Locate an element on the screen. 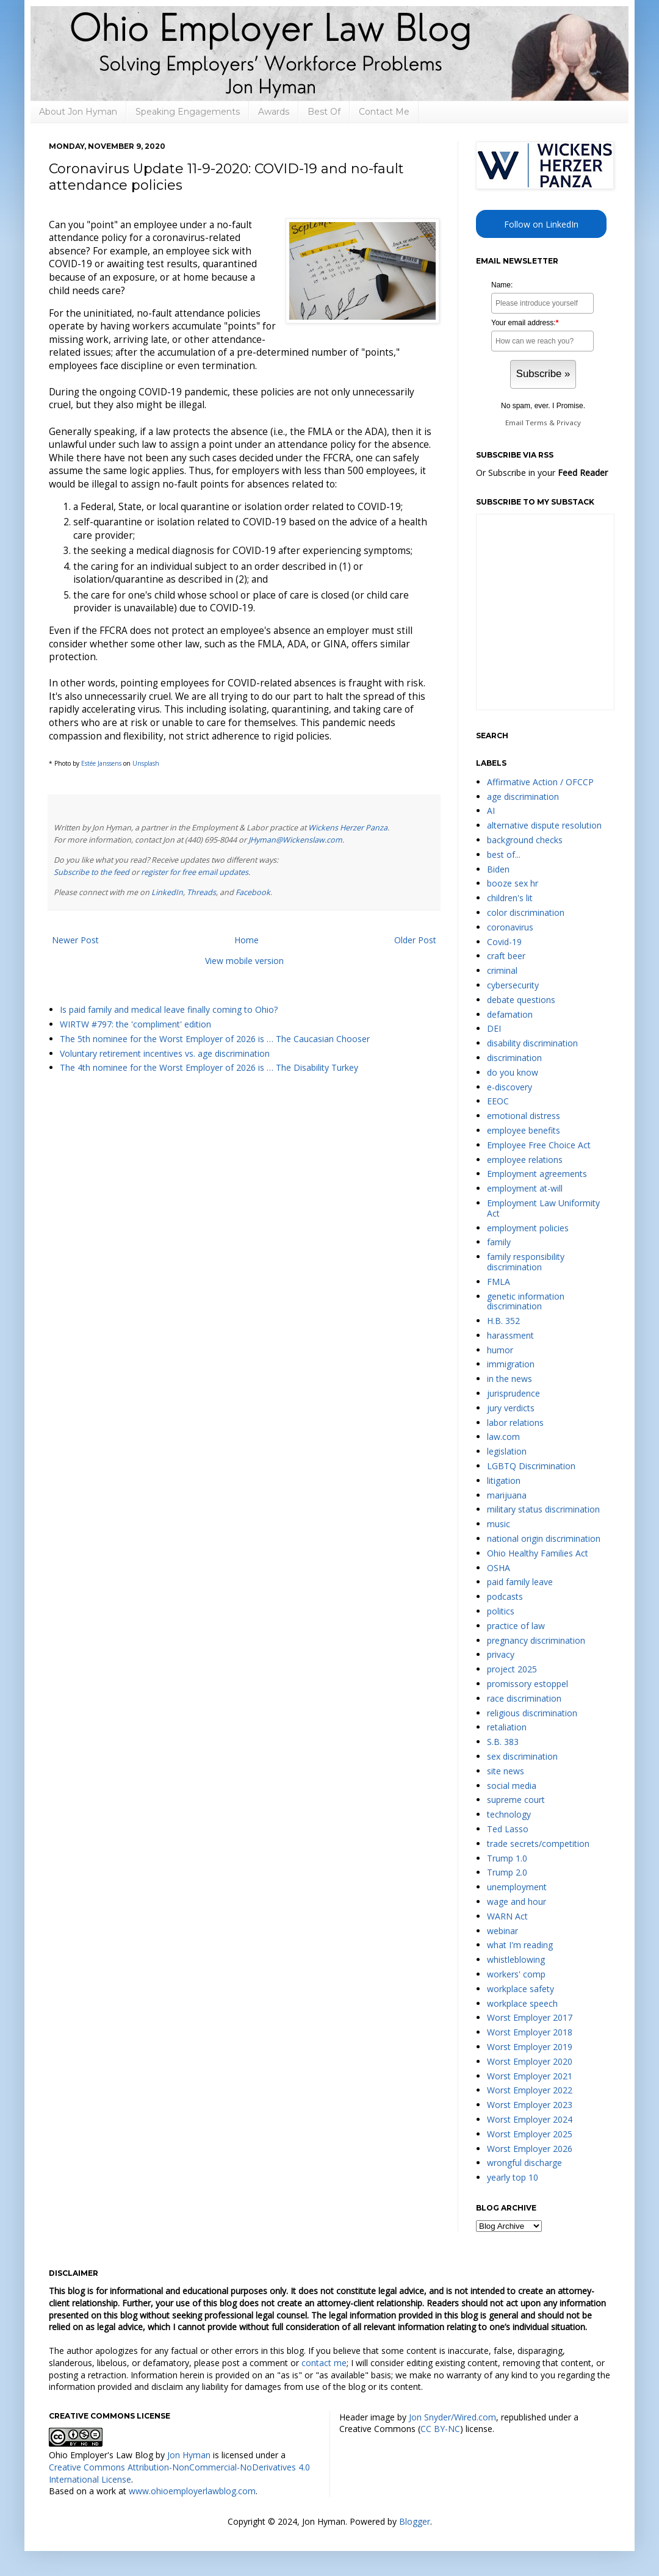 Image resolution: width=659 pixels, height=2576 pixels. practice of law is located at coordinates (516, 1626).